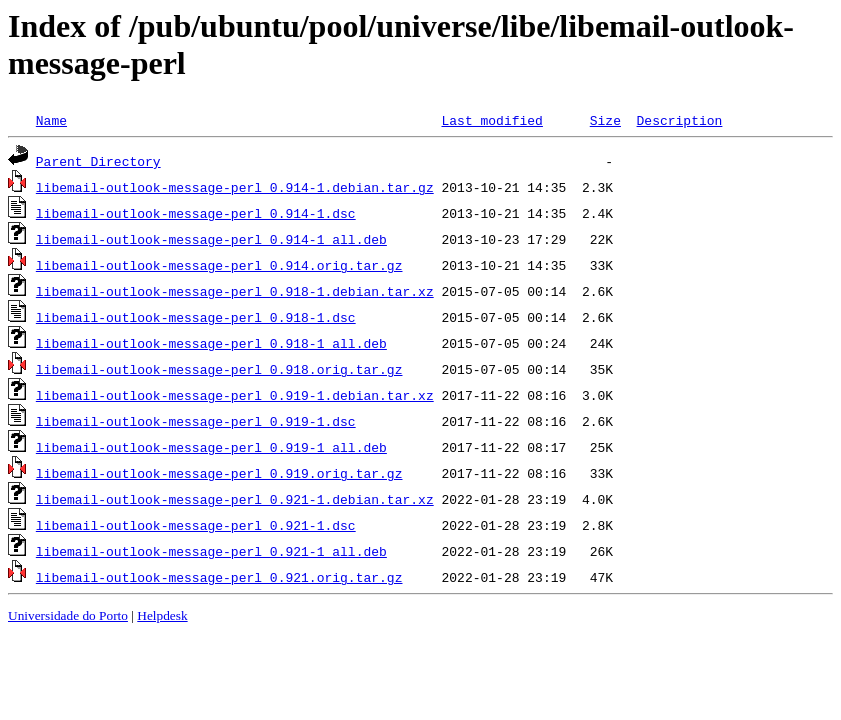 The height and width of the screenshot is (720, 841). What do you see at coordinates (98, 161) in the screenshot?
I see `Parent Directory` at bounding box center [98, 161].